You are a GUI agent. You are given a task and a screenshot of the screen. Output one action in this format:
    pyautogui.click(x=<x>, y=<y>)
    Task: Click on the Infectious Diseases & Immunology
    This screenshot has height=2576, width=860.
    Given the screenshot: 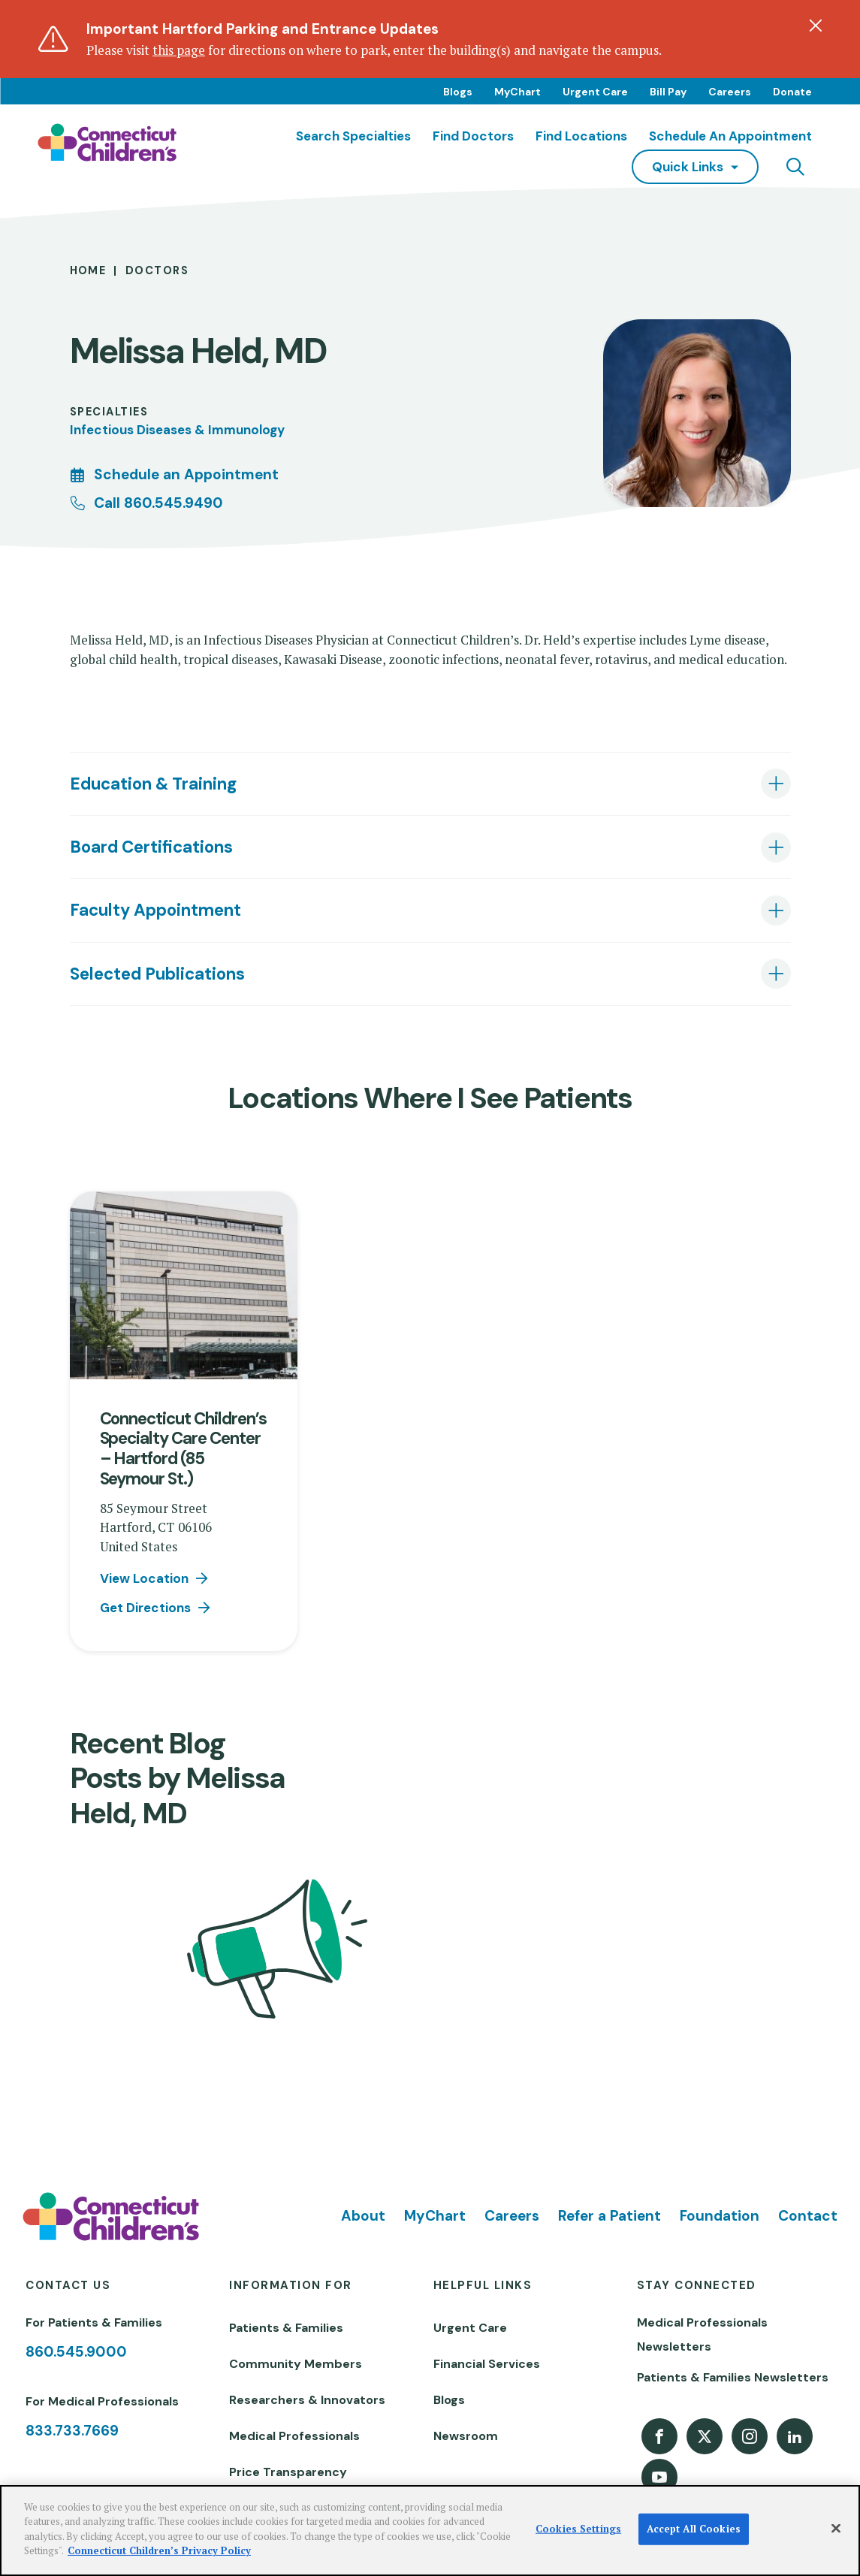 What is the action you would take?
    pyautogui.click(x=177, y=429)
    